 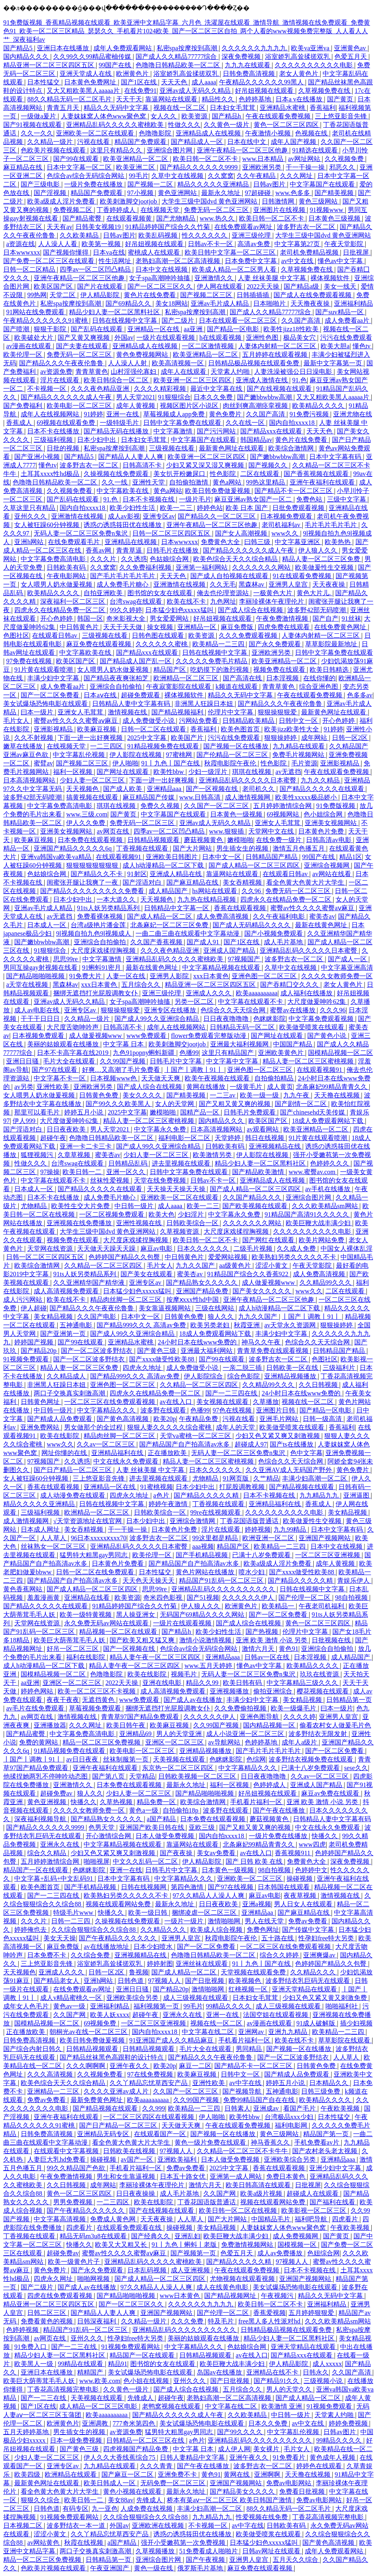 I want to click on 日韩一区二区精品, so click(x=30, y=269).